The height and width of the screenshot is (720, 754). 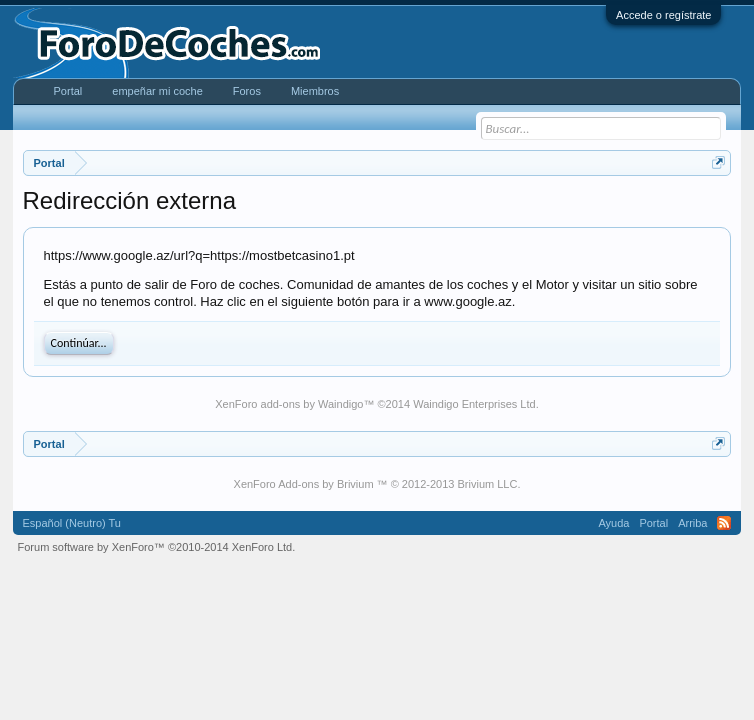 What do you see at coordinates (692, 523) in the screenshot?
I see `Arriba` at bounding box center [692, 523].